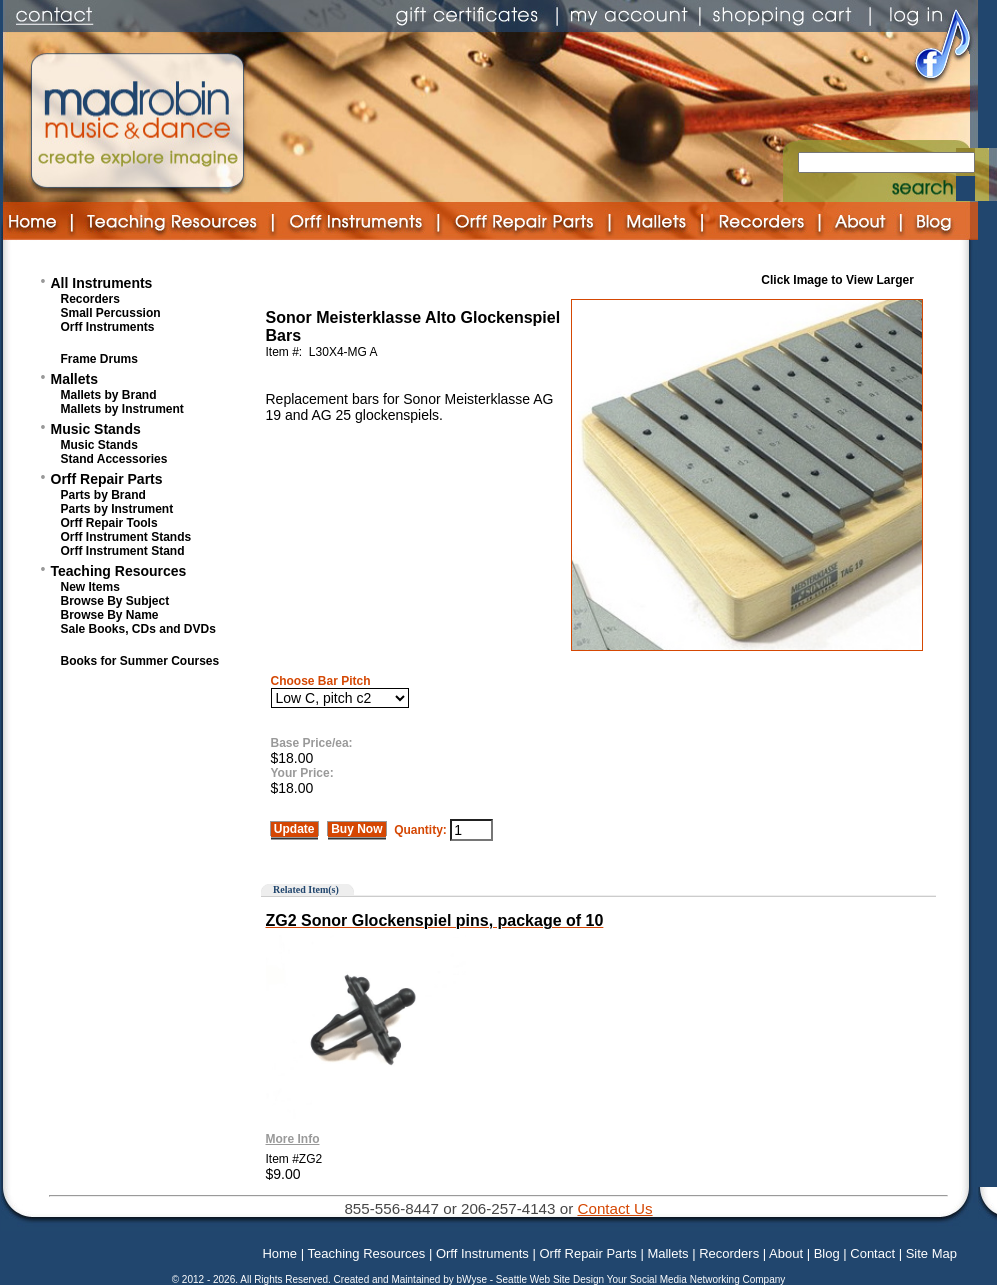 This screenshot has width=997, height=1285. What do you see at coordinates (109, 523) in the screenshot?
I see `Orff Repair Tools` at bounding box center [109, 523].